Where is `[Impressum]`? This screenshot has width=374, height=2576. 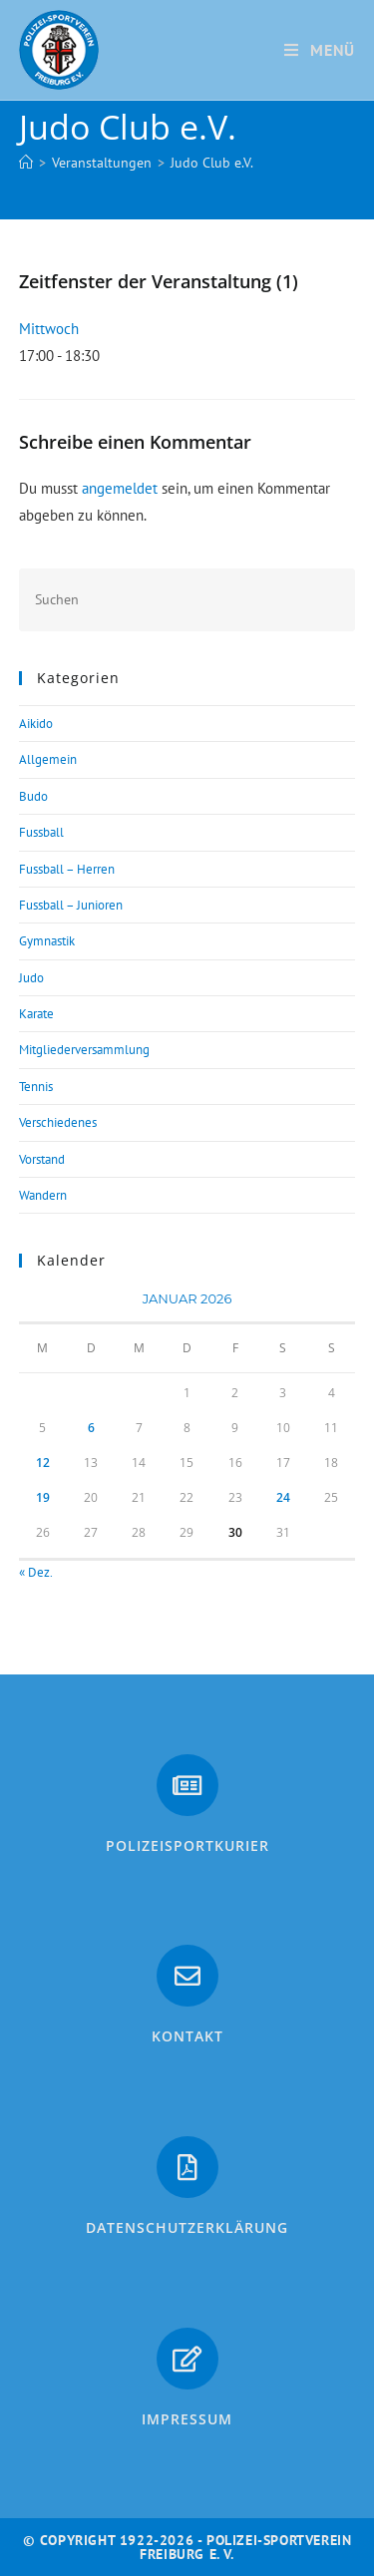
[Impressum] is located at coordinates (187, 2359).